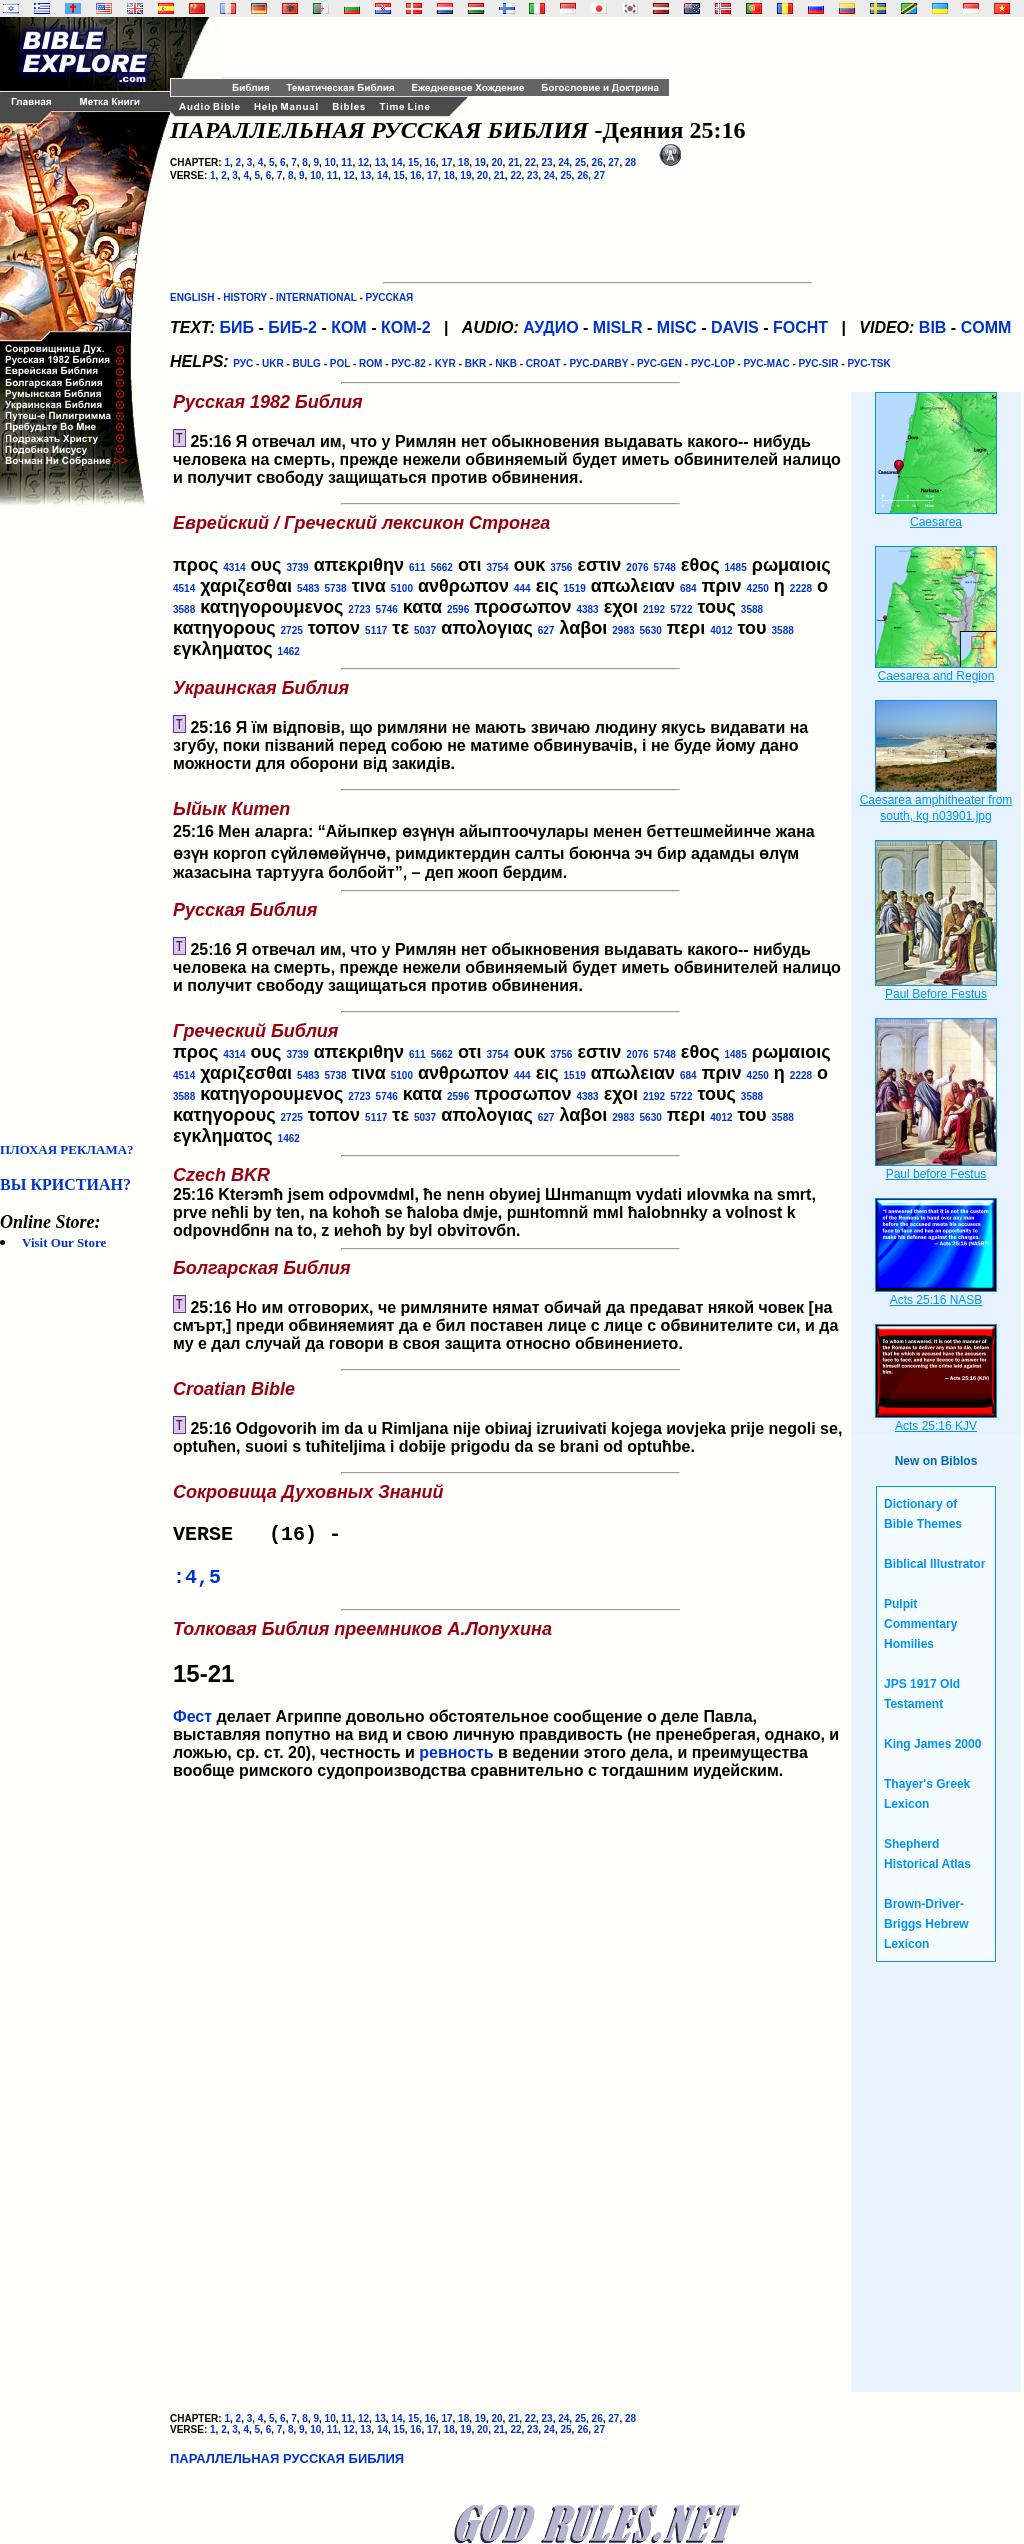 This screenshot has width=1024, height=2544. Describe the element at coordinates (496, 162) in the screenshot. I see `20` at that location.